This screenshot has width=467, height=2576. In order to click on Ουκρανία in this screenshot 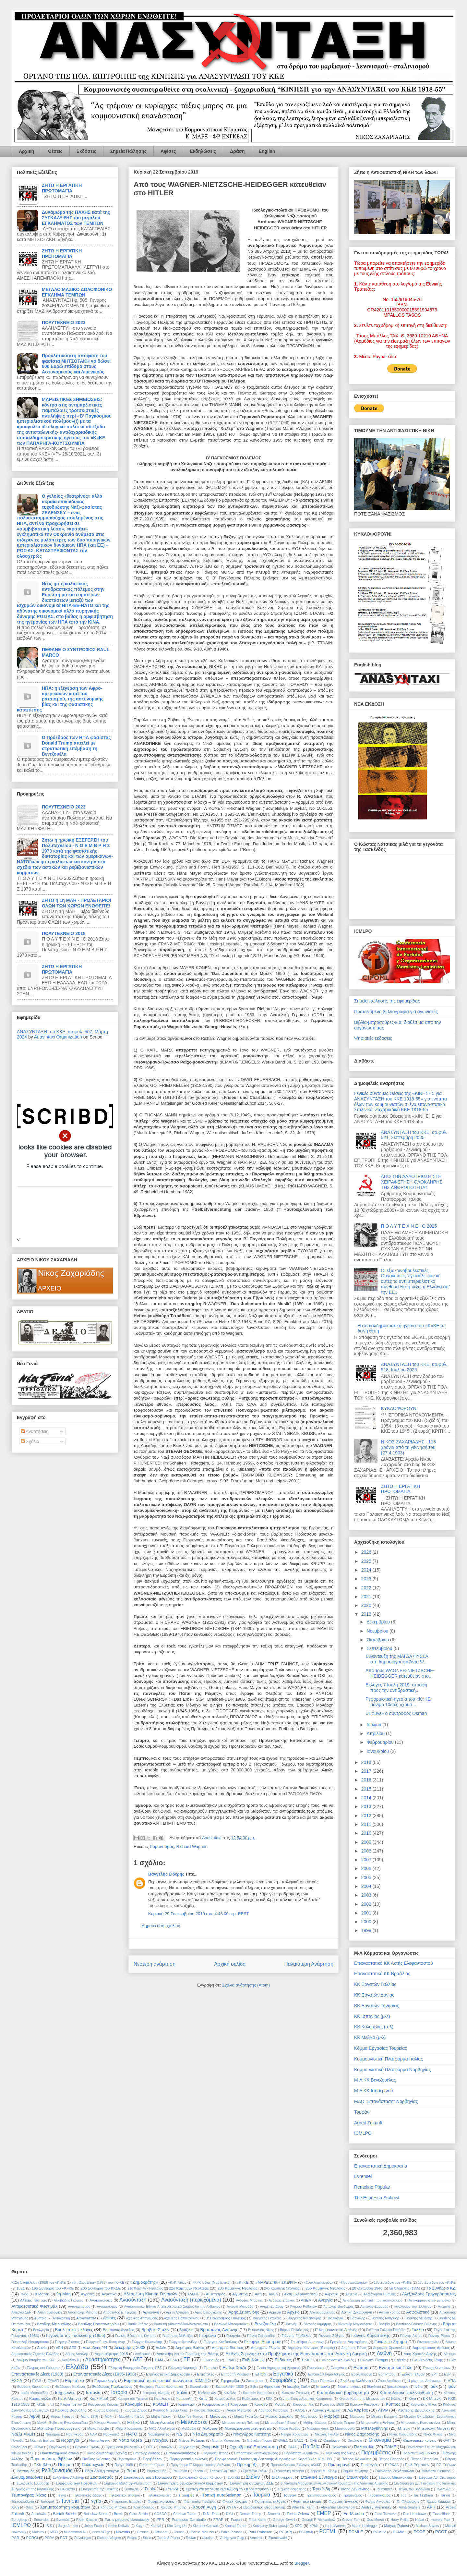, I will do `click(210, 2446)`.